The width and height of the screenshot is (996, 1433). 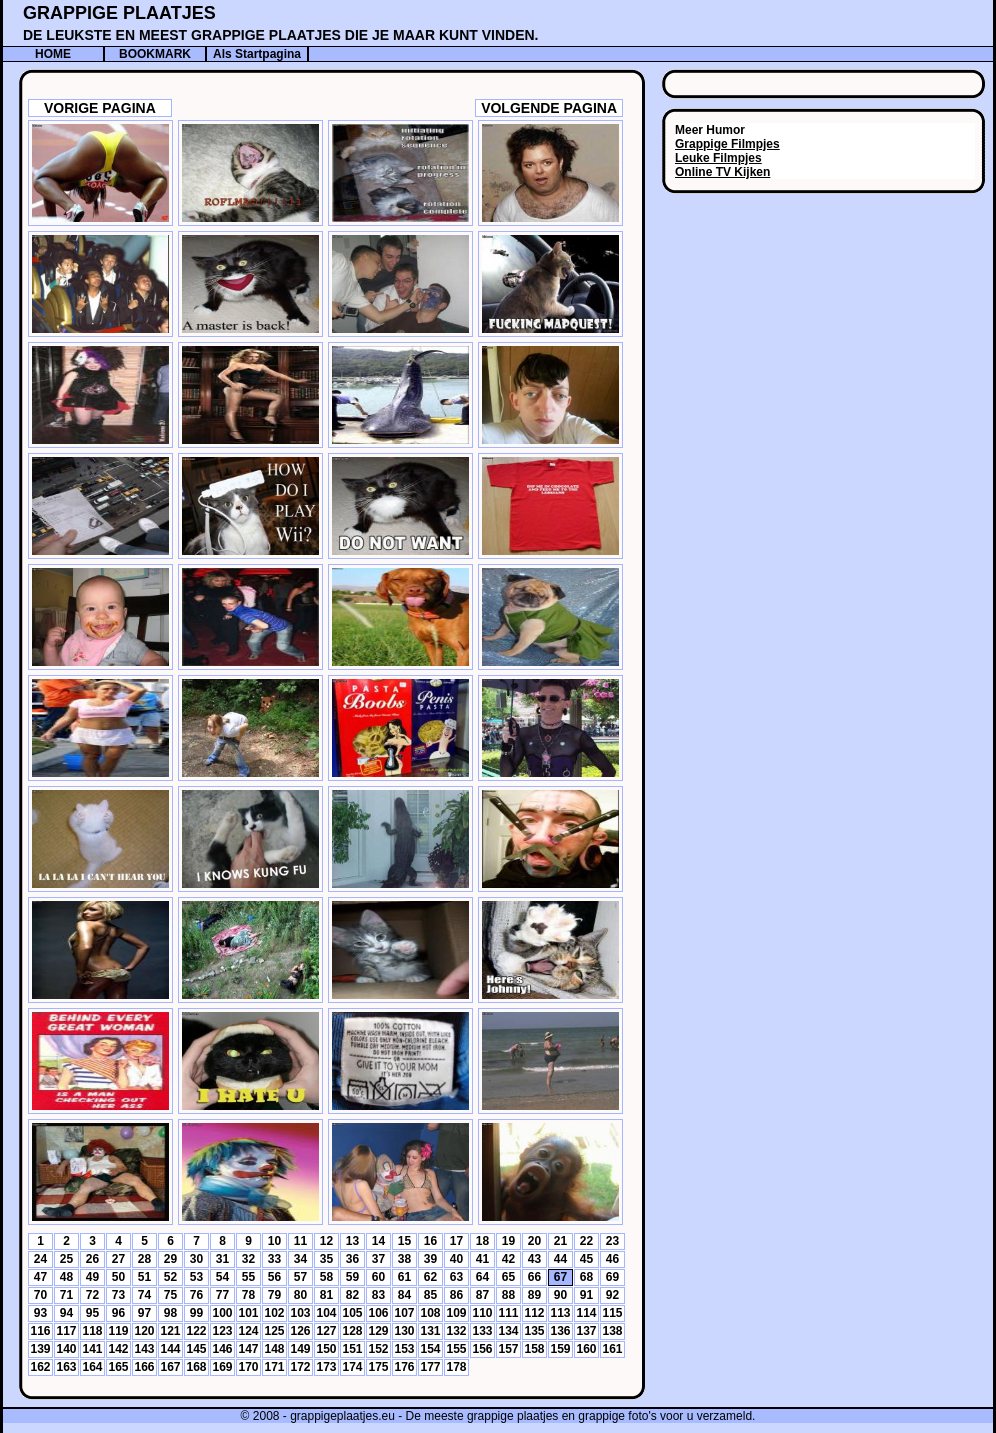 What do you see at coordinates (40, 1313) in the screenshot?
I see `93` at bounding box center [40, 1313].